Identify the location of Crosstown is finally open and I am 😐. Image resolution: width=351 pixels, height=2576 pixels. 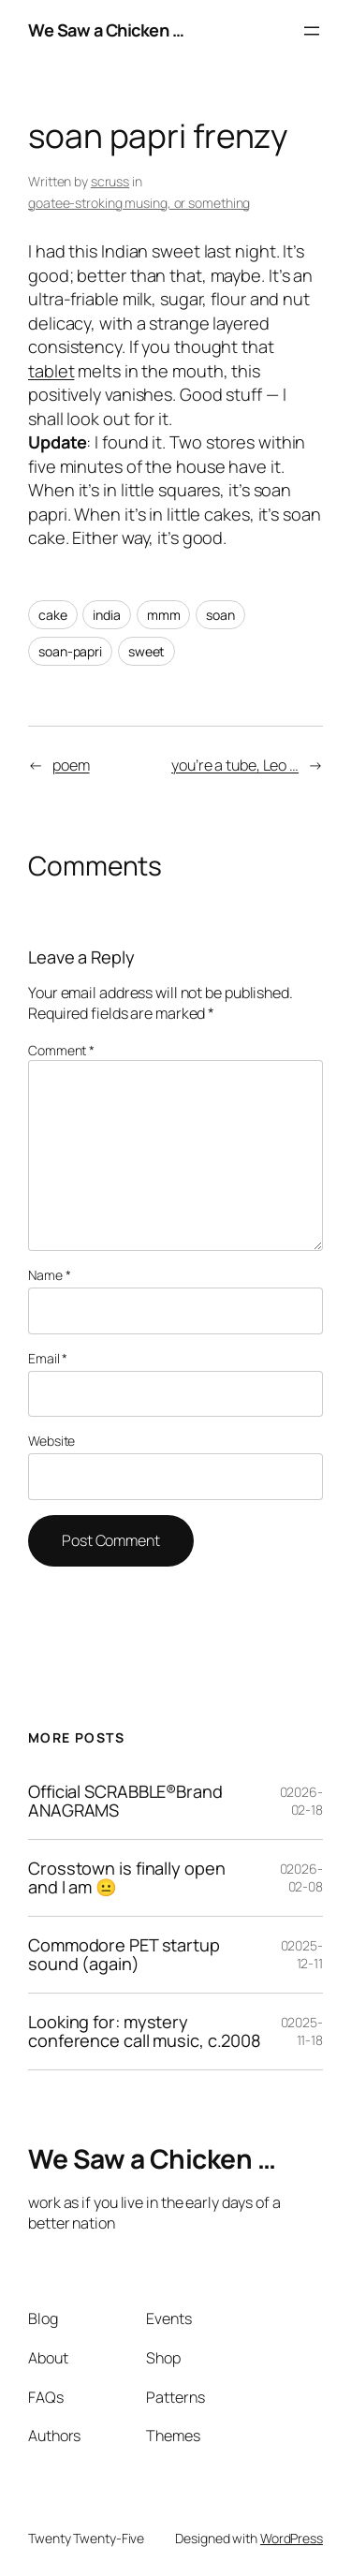
(127, 1878).